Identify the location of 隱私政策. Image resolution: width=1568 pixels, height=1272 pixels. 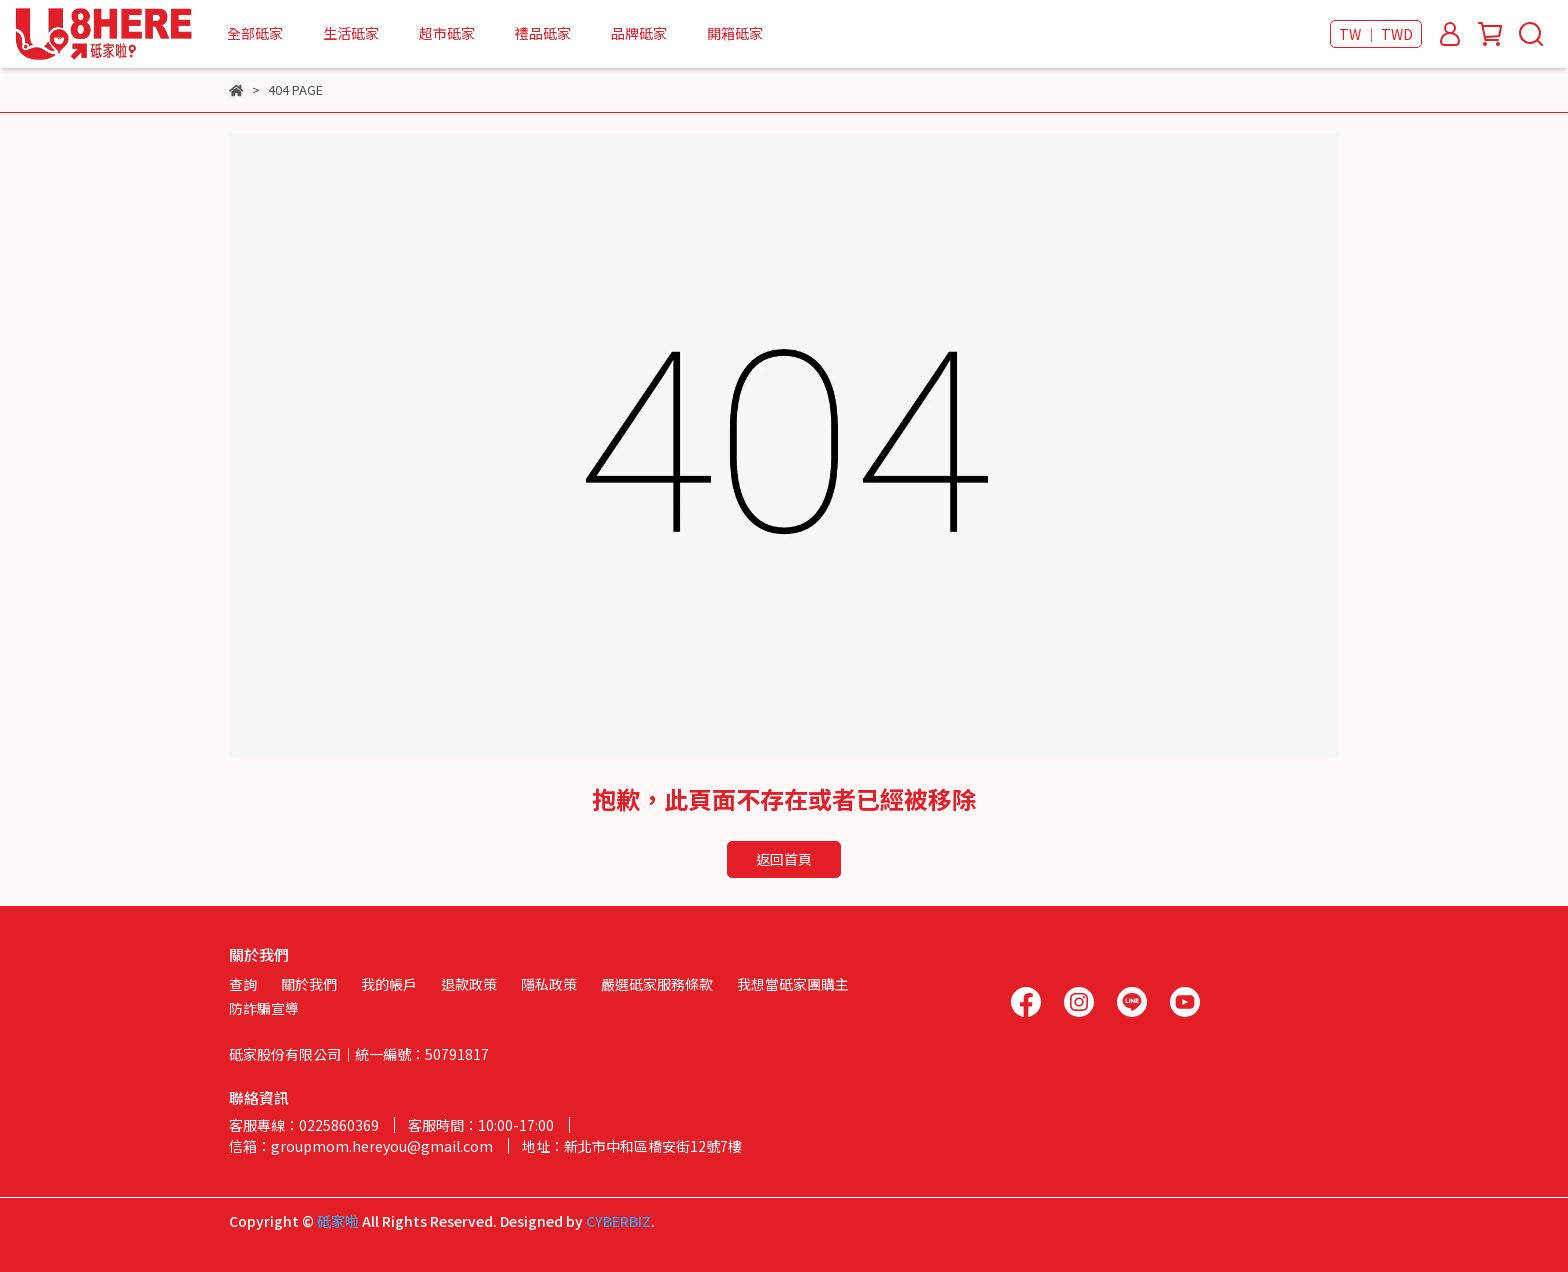
(549, 984).